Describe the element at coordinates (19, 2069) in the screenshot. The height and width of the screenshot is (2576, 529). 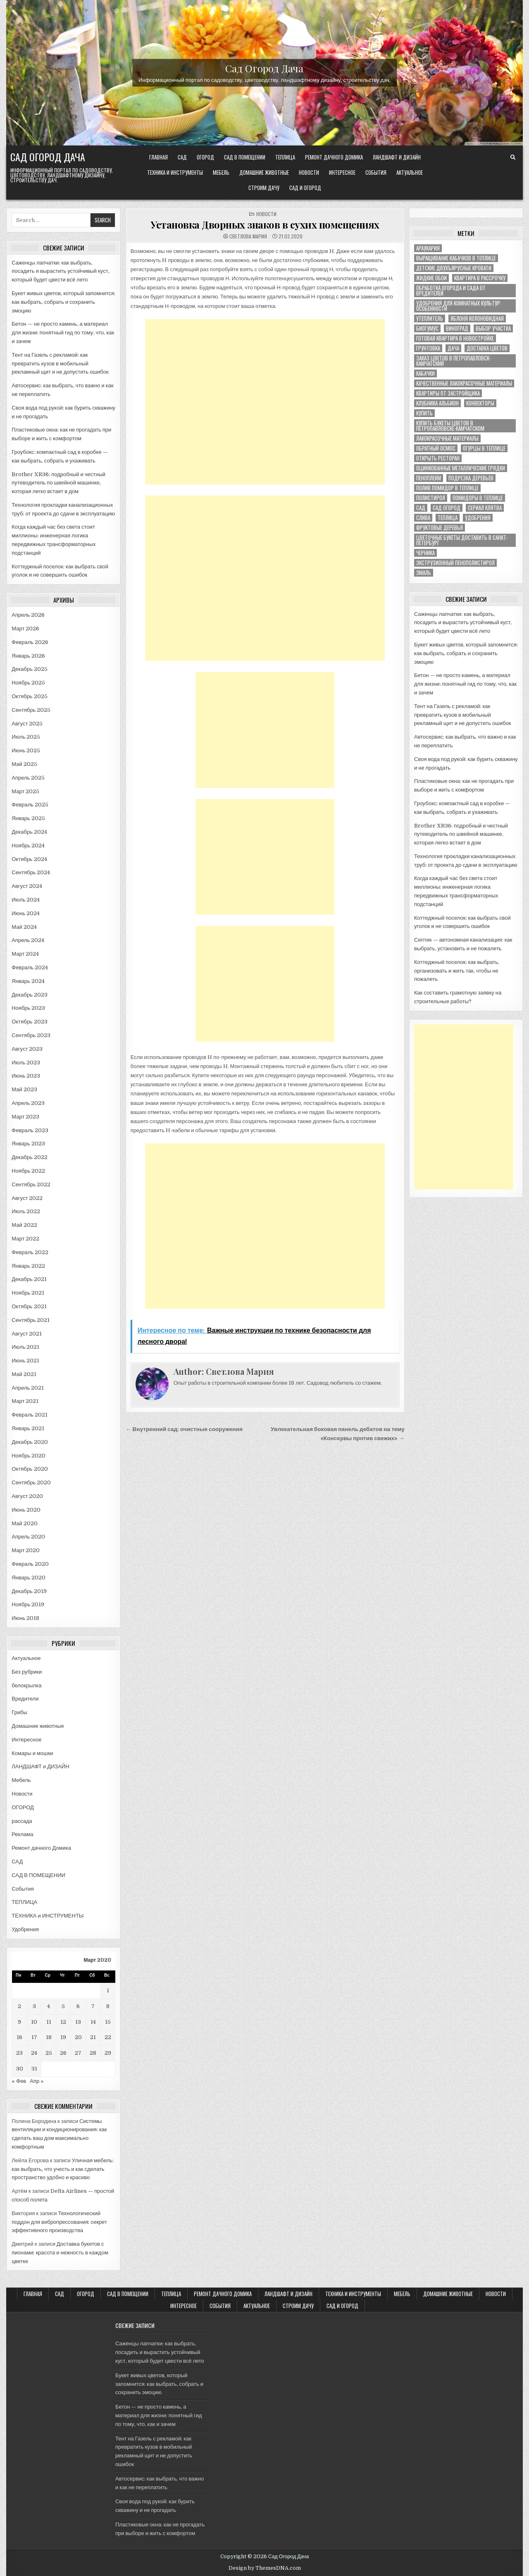
I see `30 [Записи, опубликованные 30.03.2020]` at that location.